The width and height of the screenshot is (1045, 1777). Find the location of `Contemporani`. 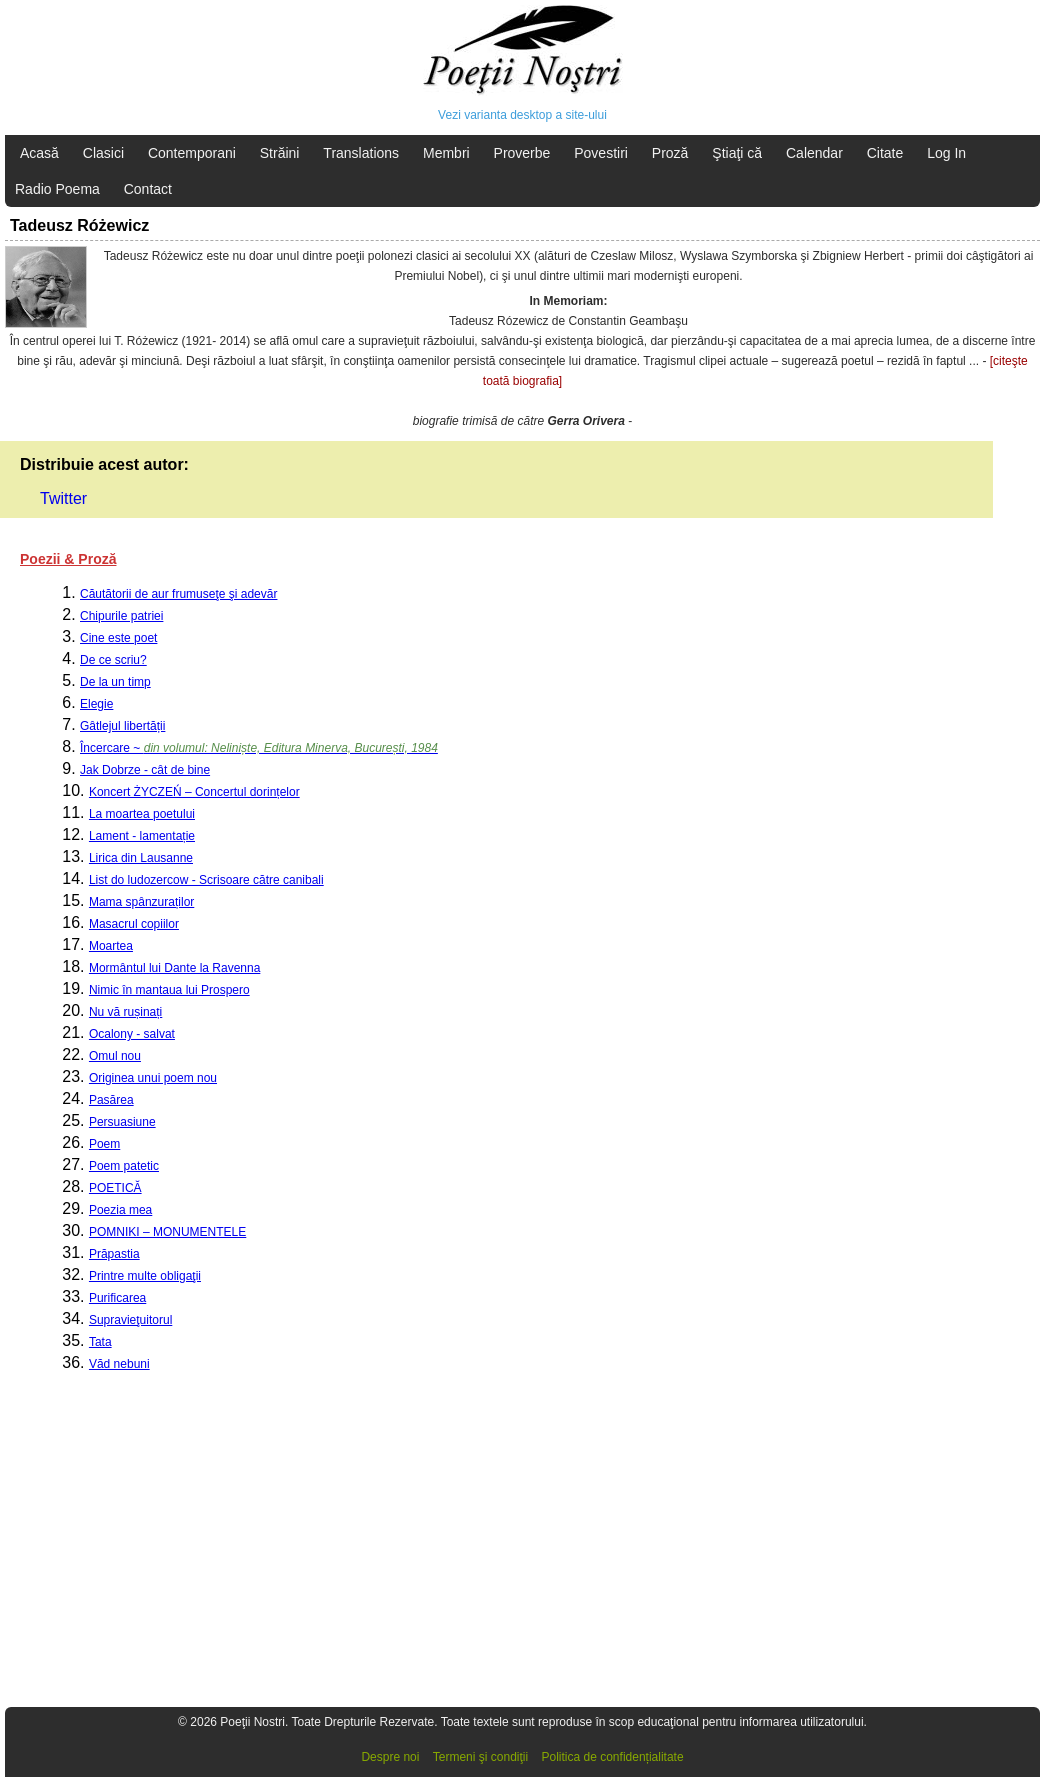

Contemporani is located at coordinates (192, 153).